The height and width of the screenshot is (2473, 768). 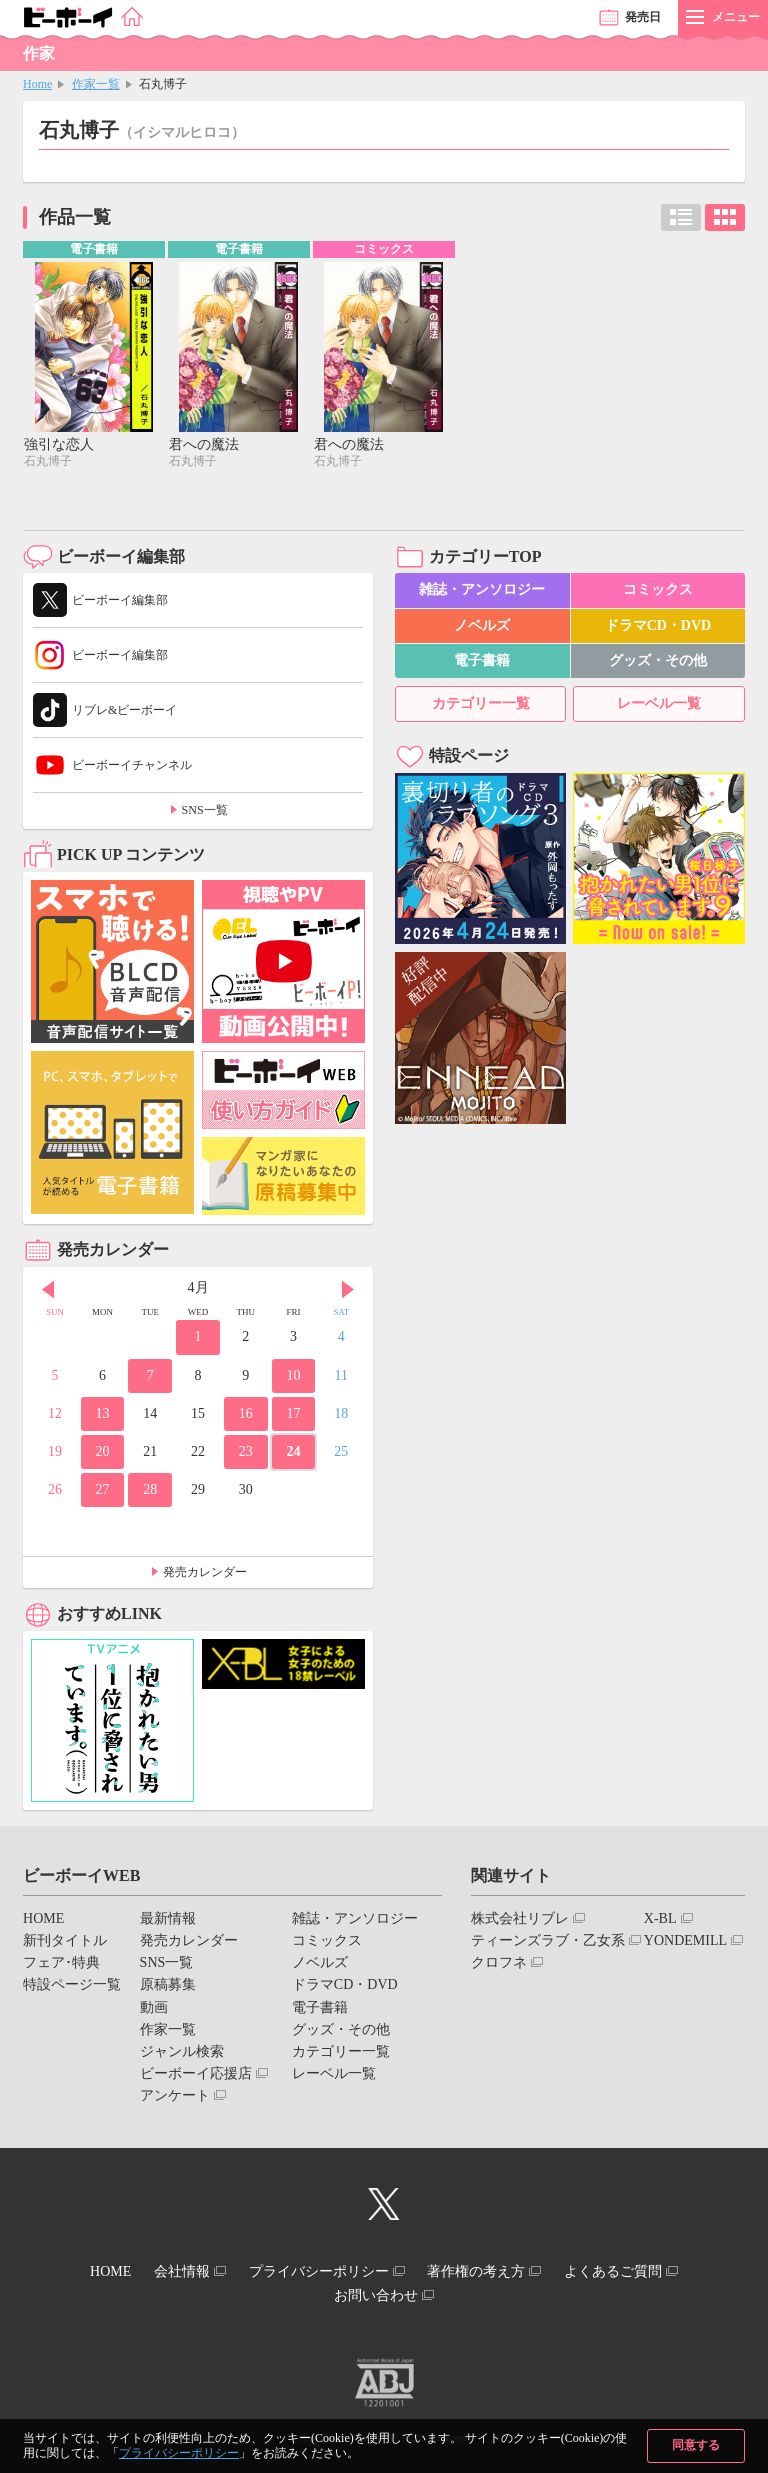 I want to click on 10, so click(x=293, y=1377).